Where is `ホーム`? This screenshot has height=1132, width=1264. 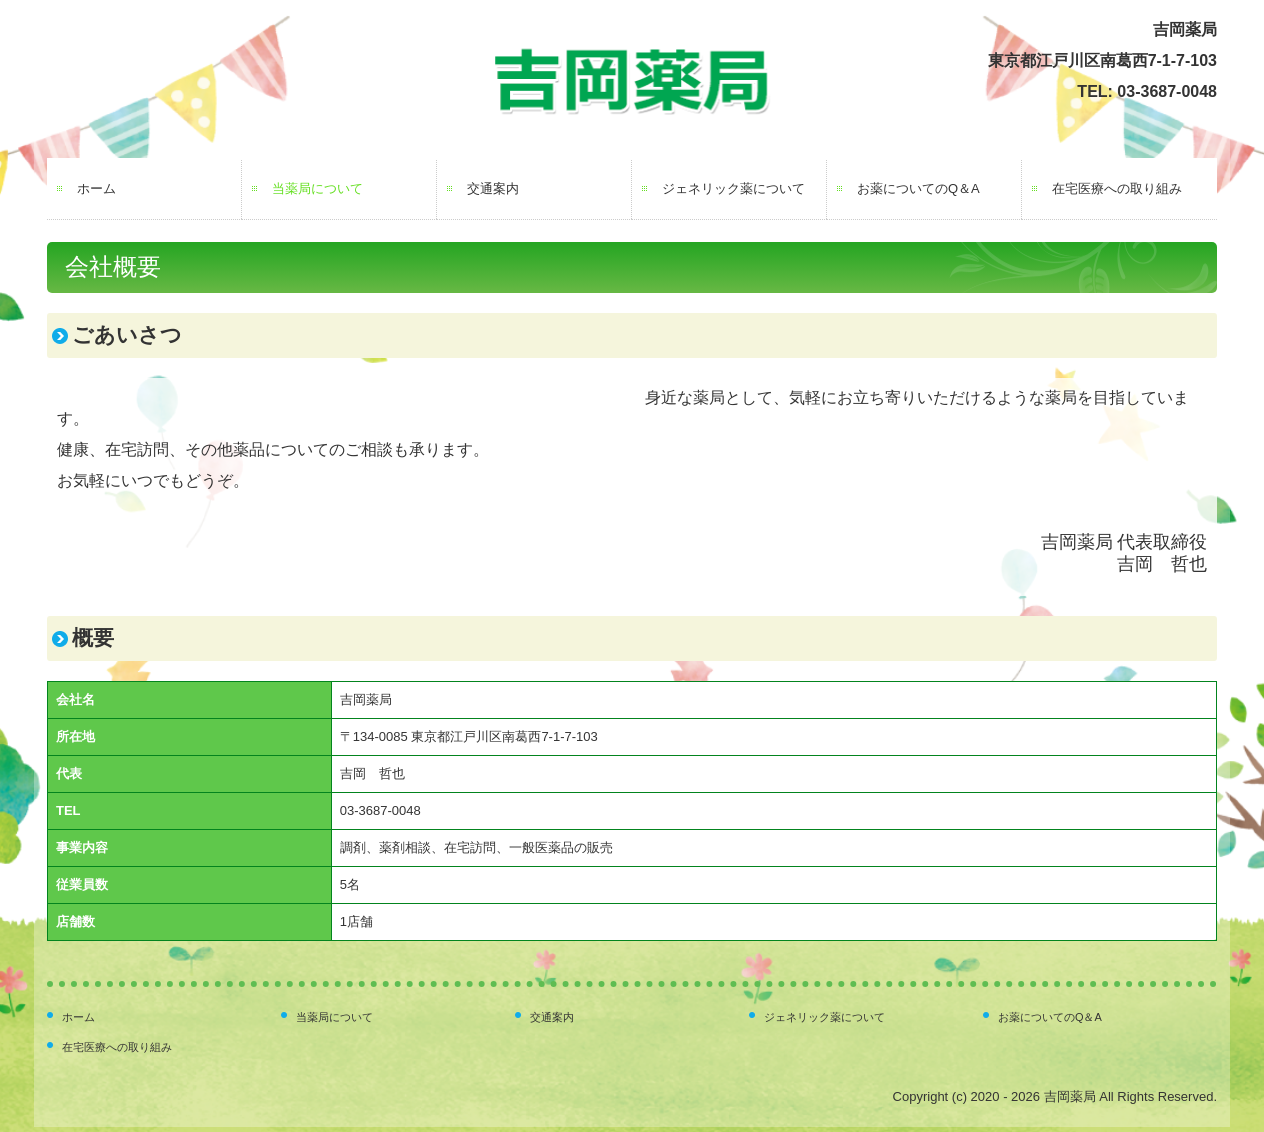
ホーム is located at coordinates (96, 188).